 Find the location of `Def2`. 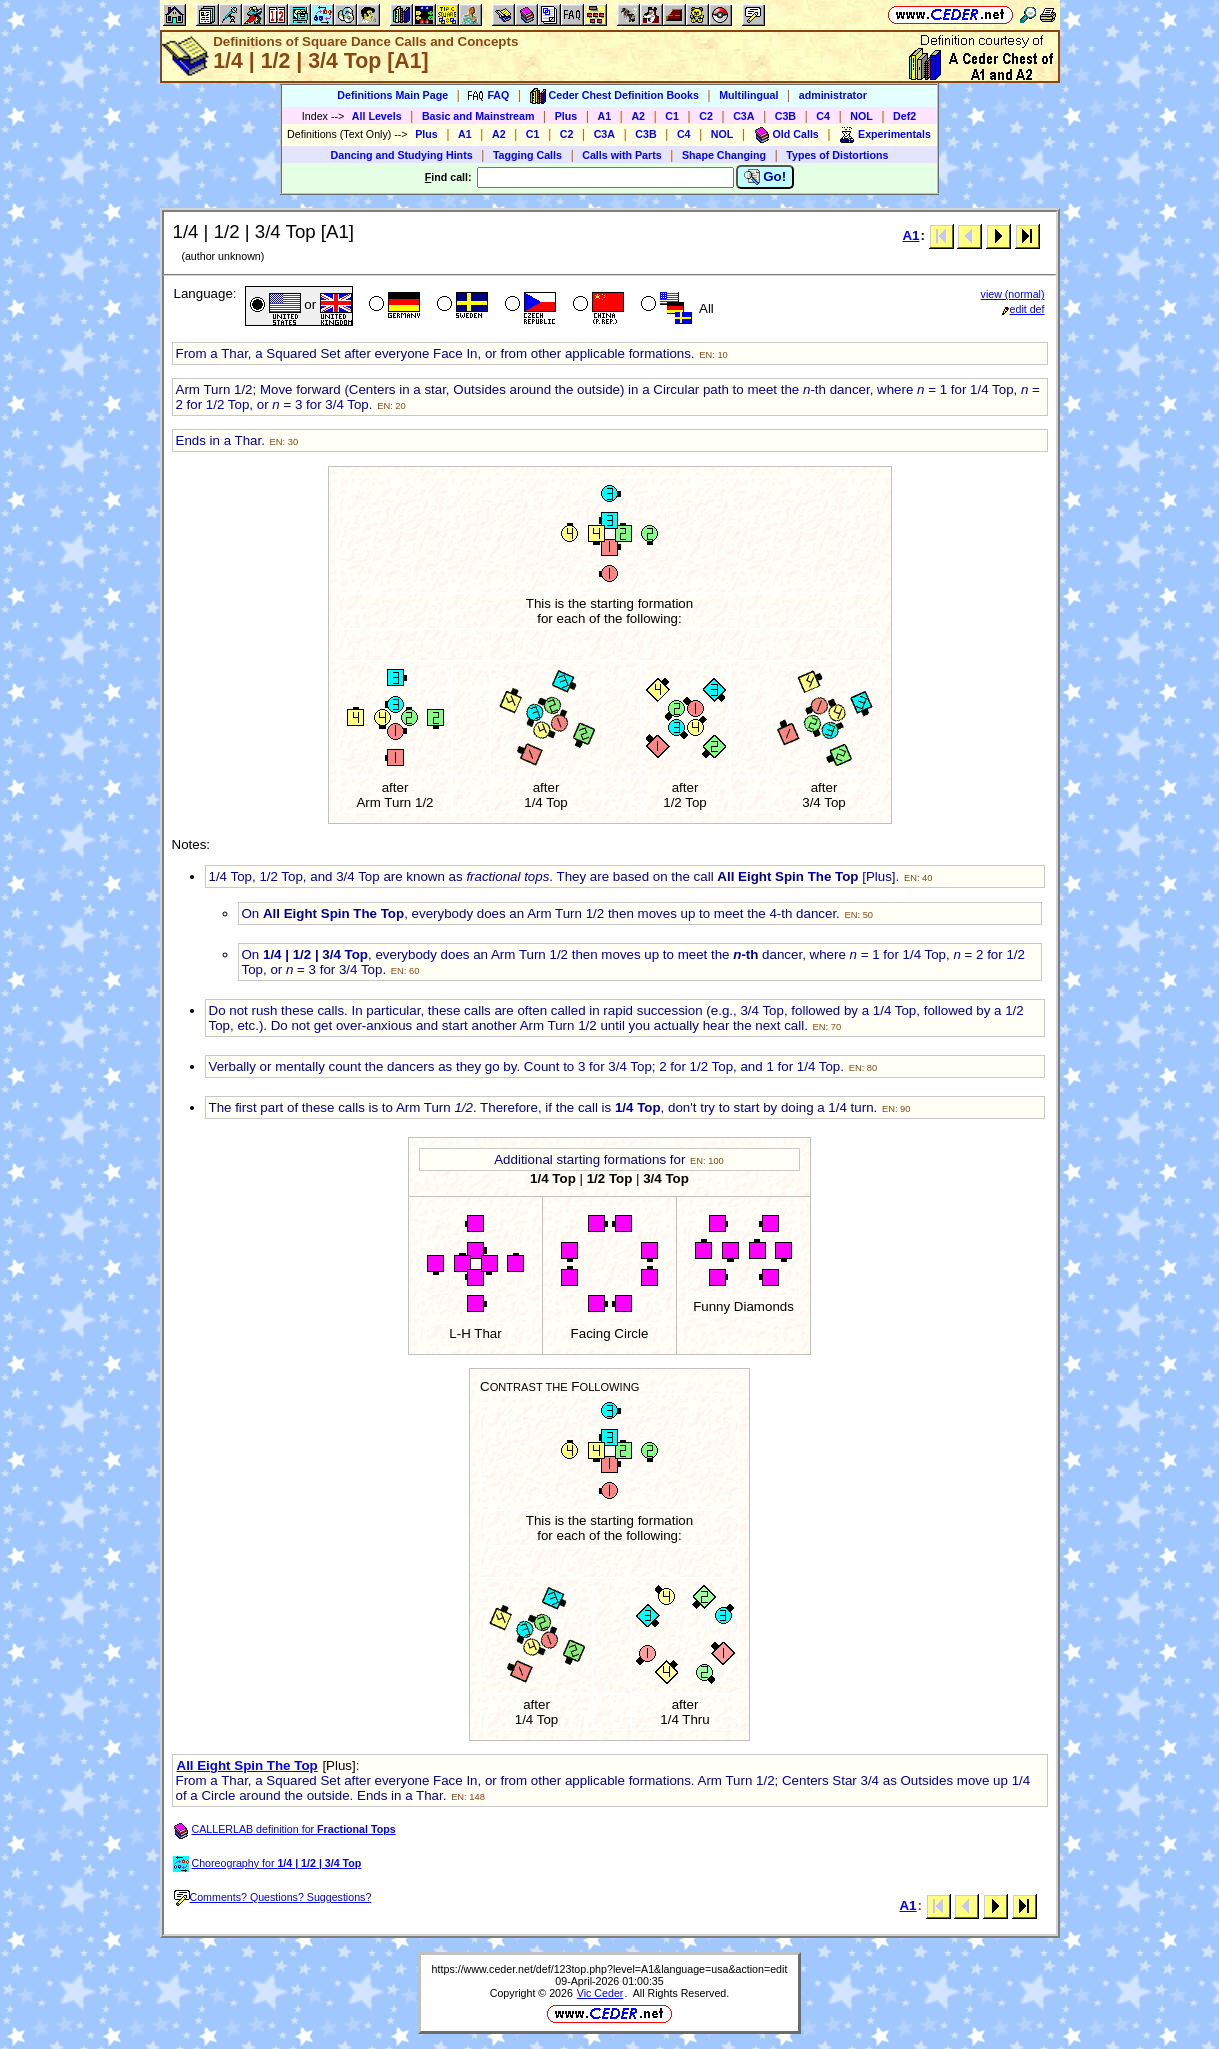

Def2 is located at coordinates (904, 116).